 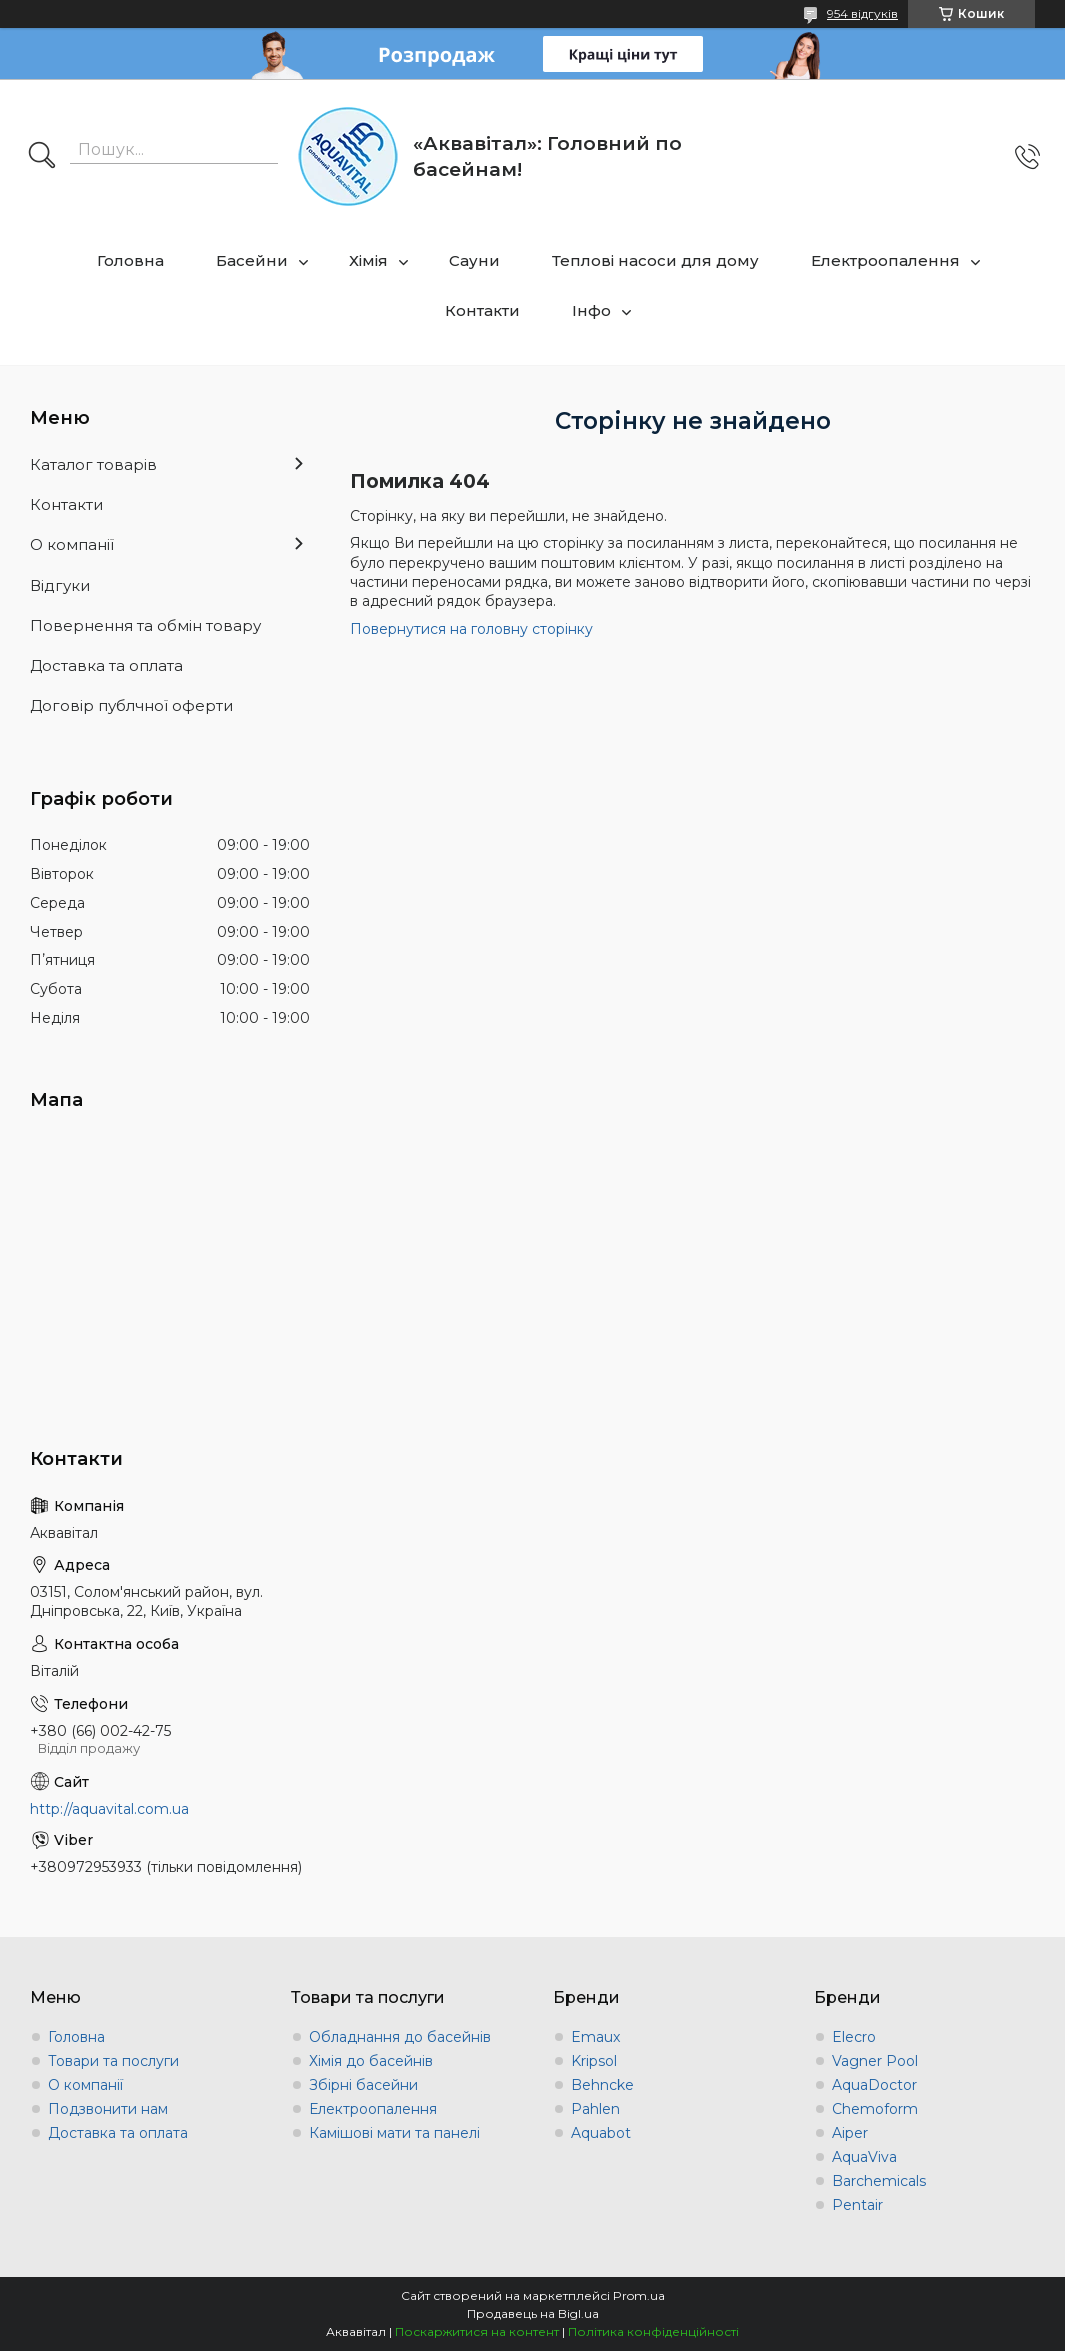 I want to click on AquaViva, so click(x=864, y=2157).